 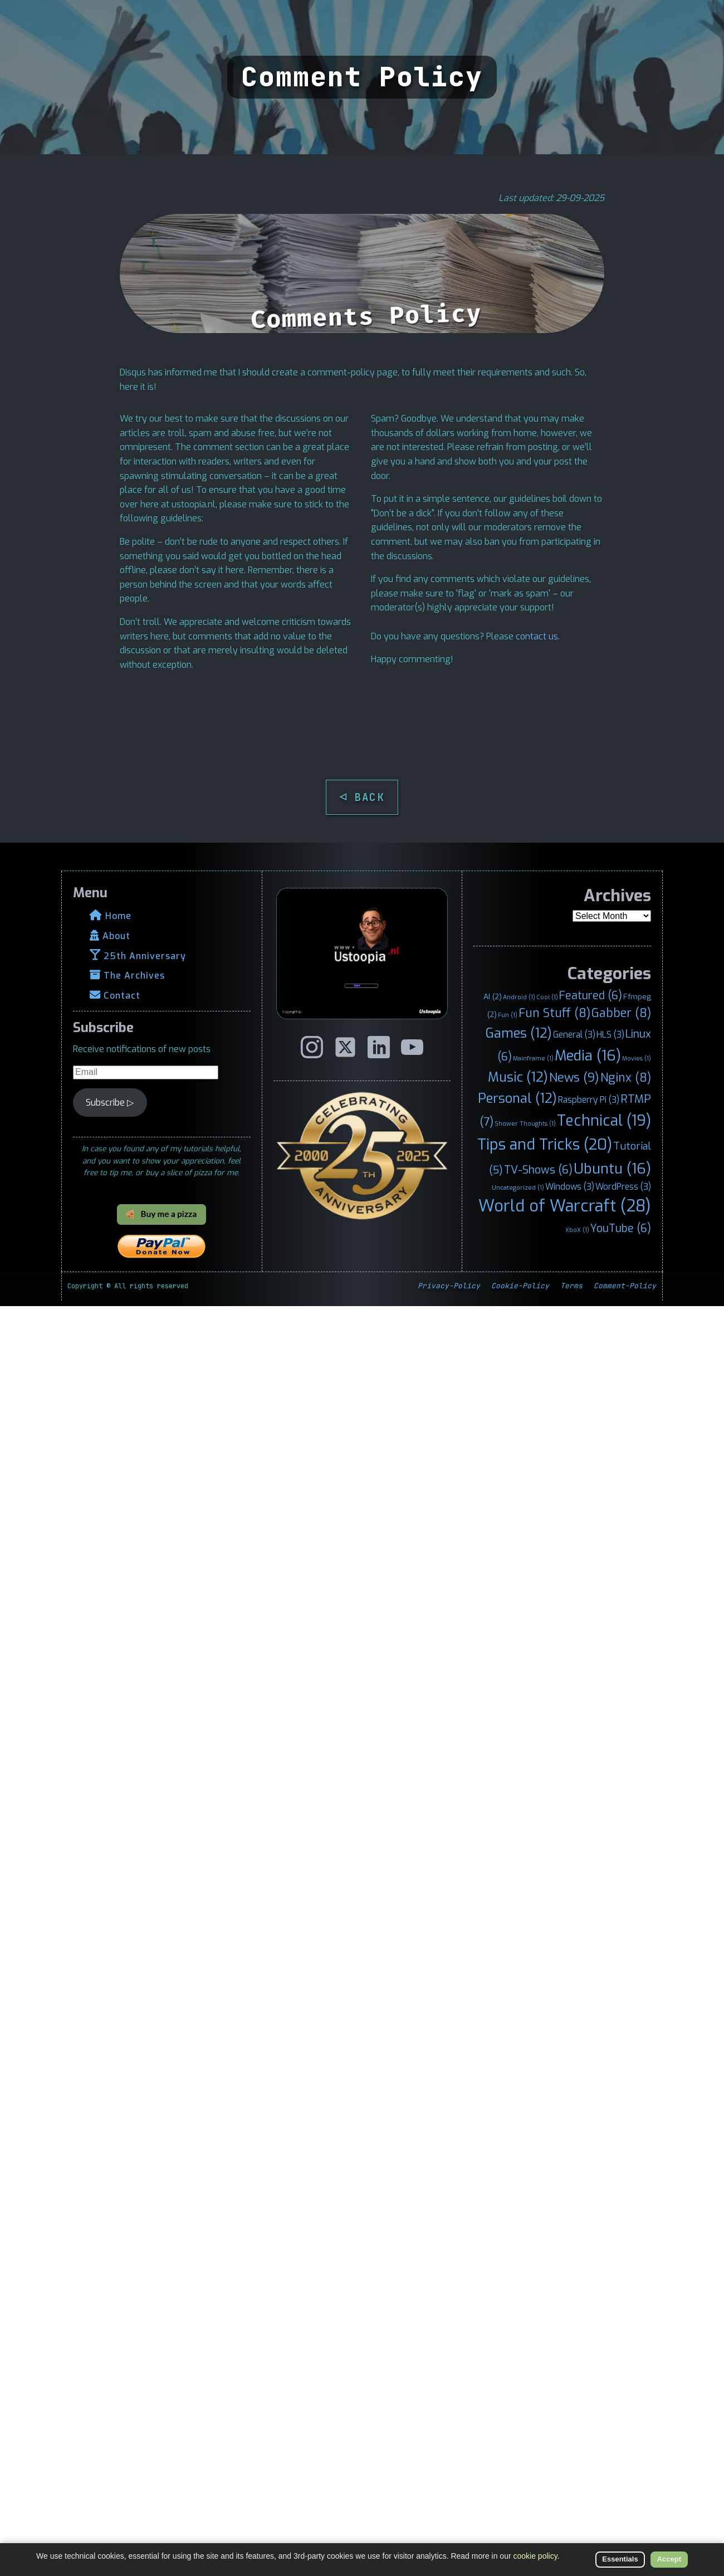 I want to click on Media [Media (16 items)], so click(x=588, y=1055).